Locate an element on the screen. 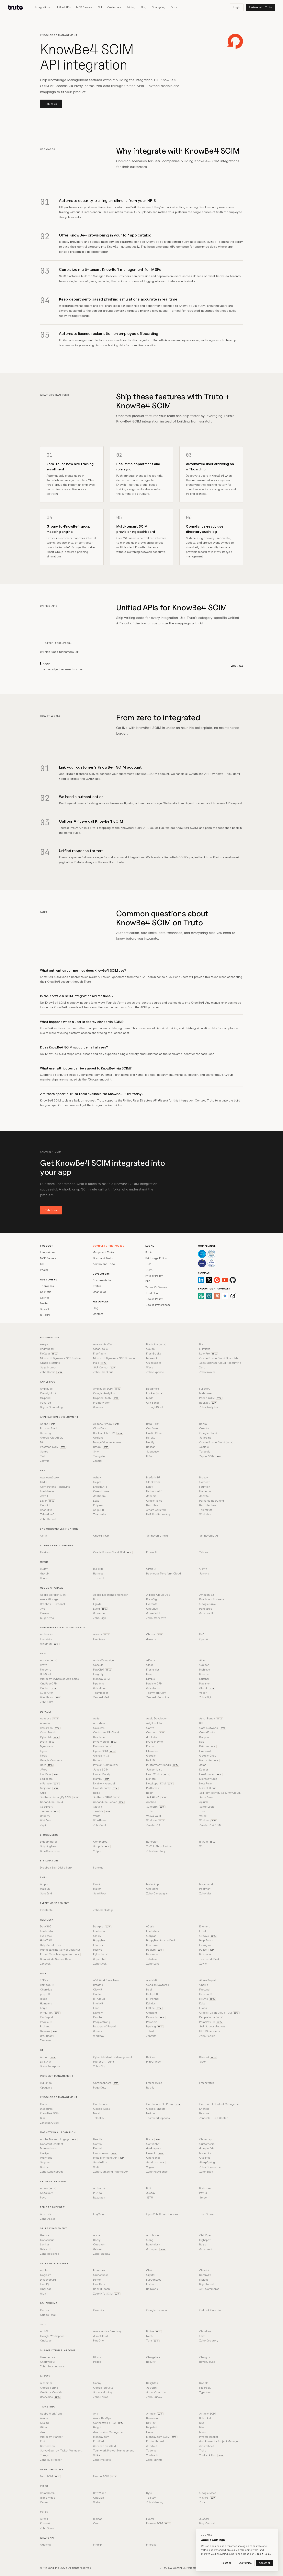  Freshstatus is located at coordinates (206, 2082).